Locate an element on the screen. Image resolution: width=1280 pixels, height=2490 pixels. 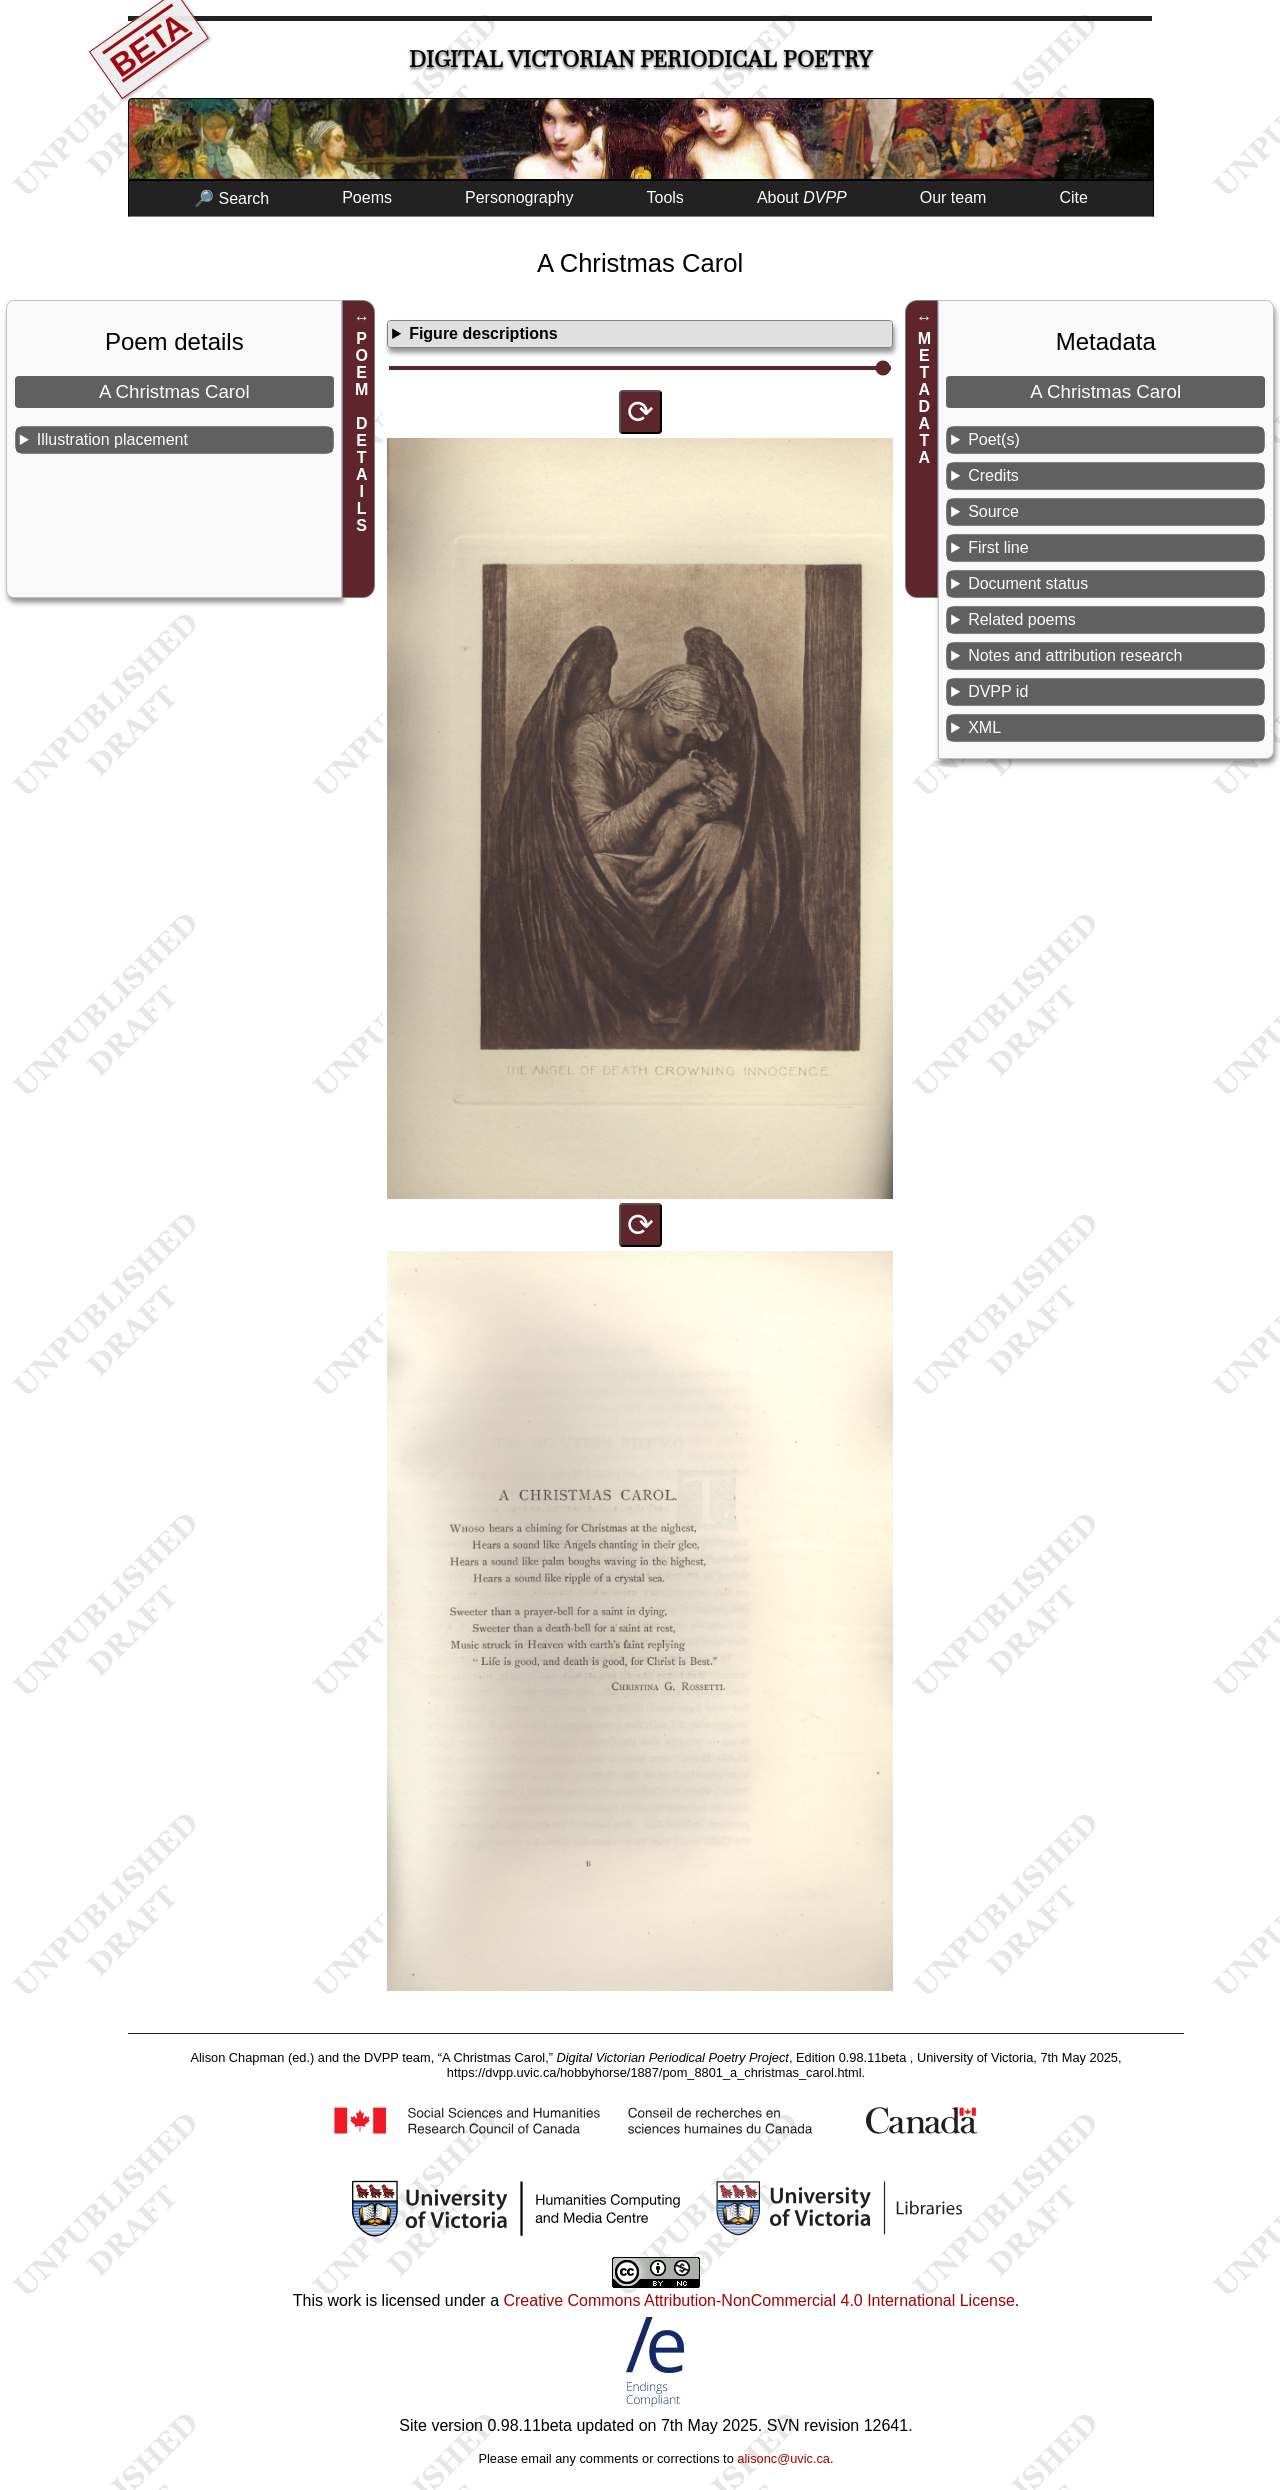
Personography is located at coordinates (519, 197).